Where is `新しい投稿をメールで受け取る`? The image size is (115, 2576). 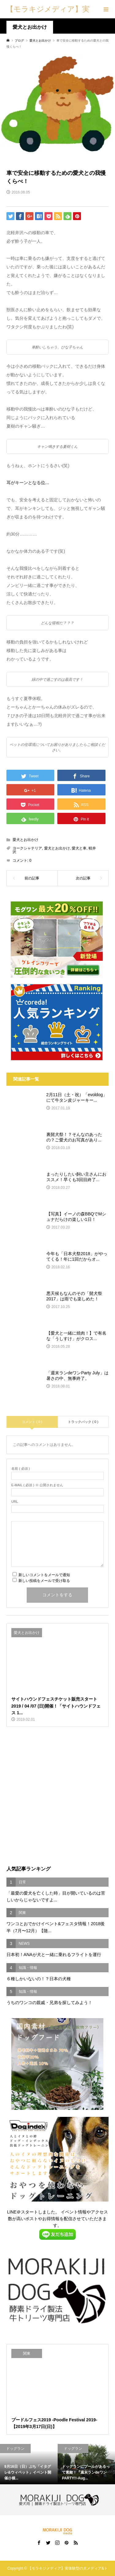
新しい投稿をメールで受け取る is located at coordinates (44, 1581).